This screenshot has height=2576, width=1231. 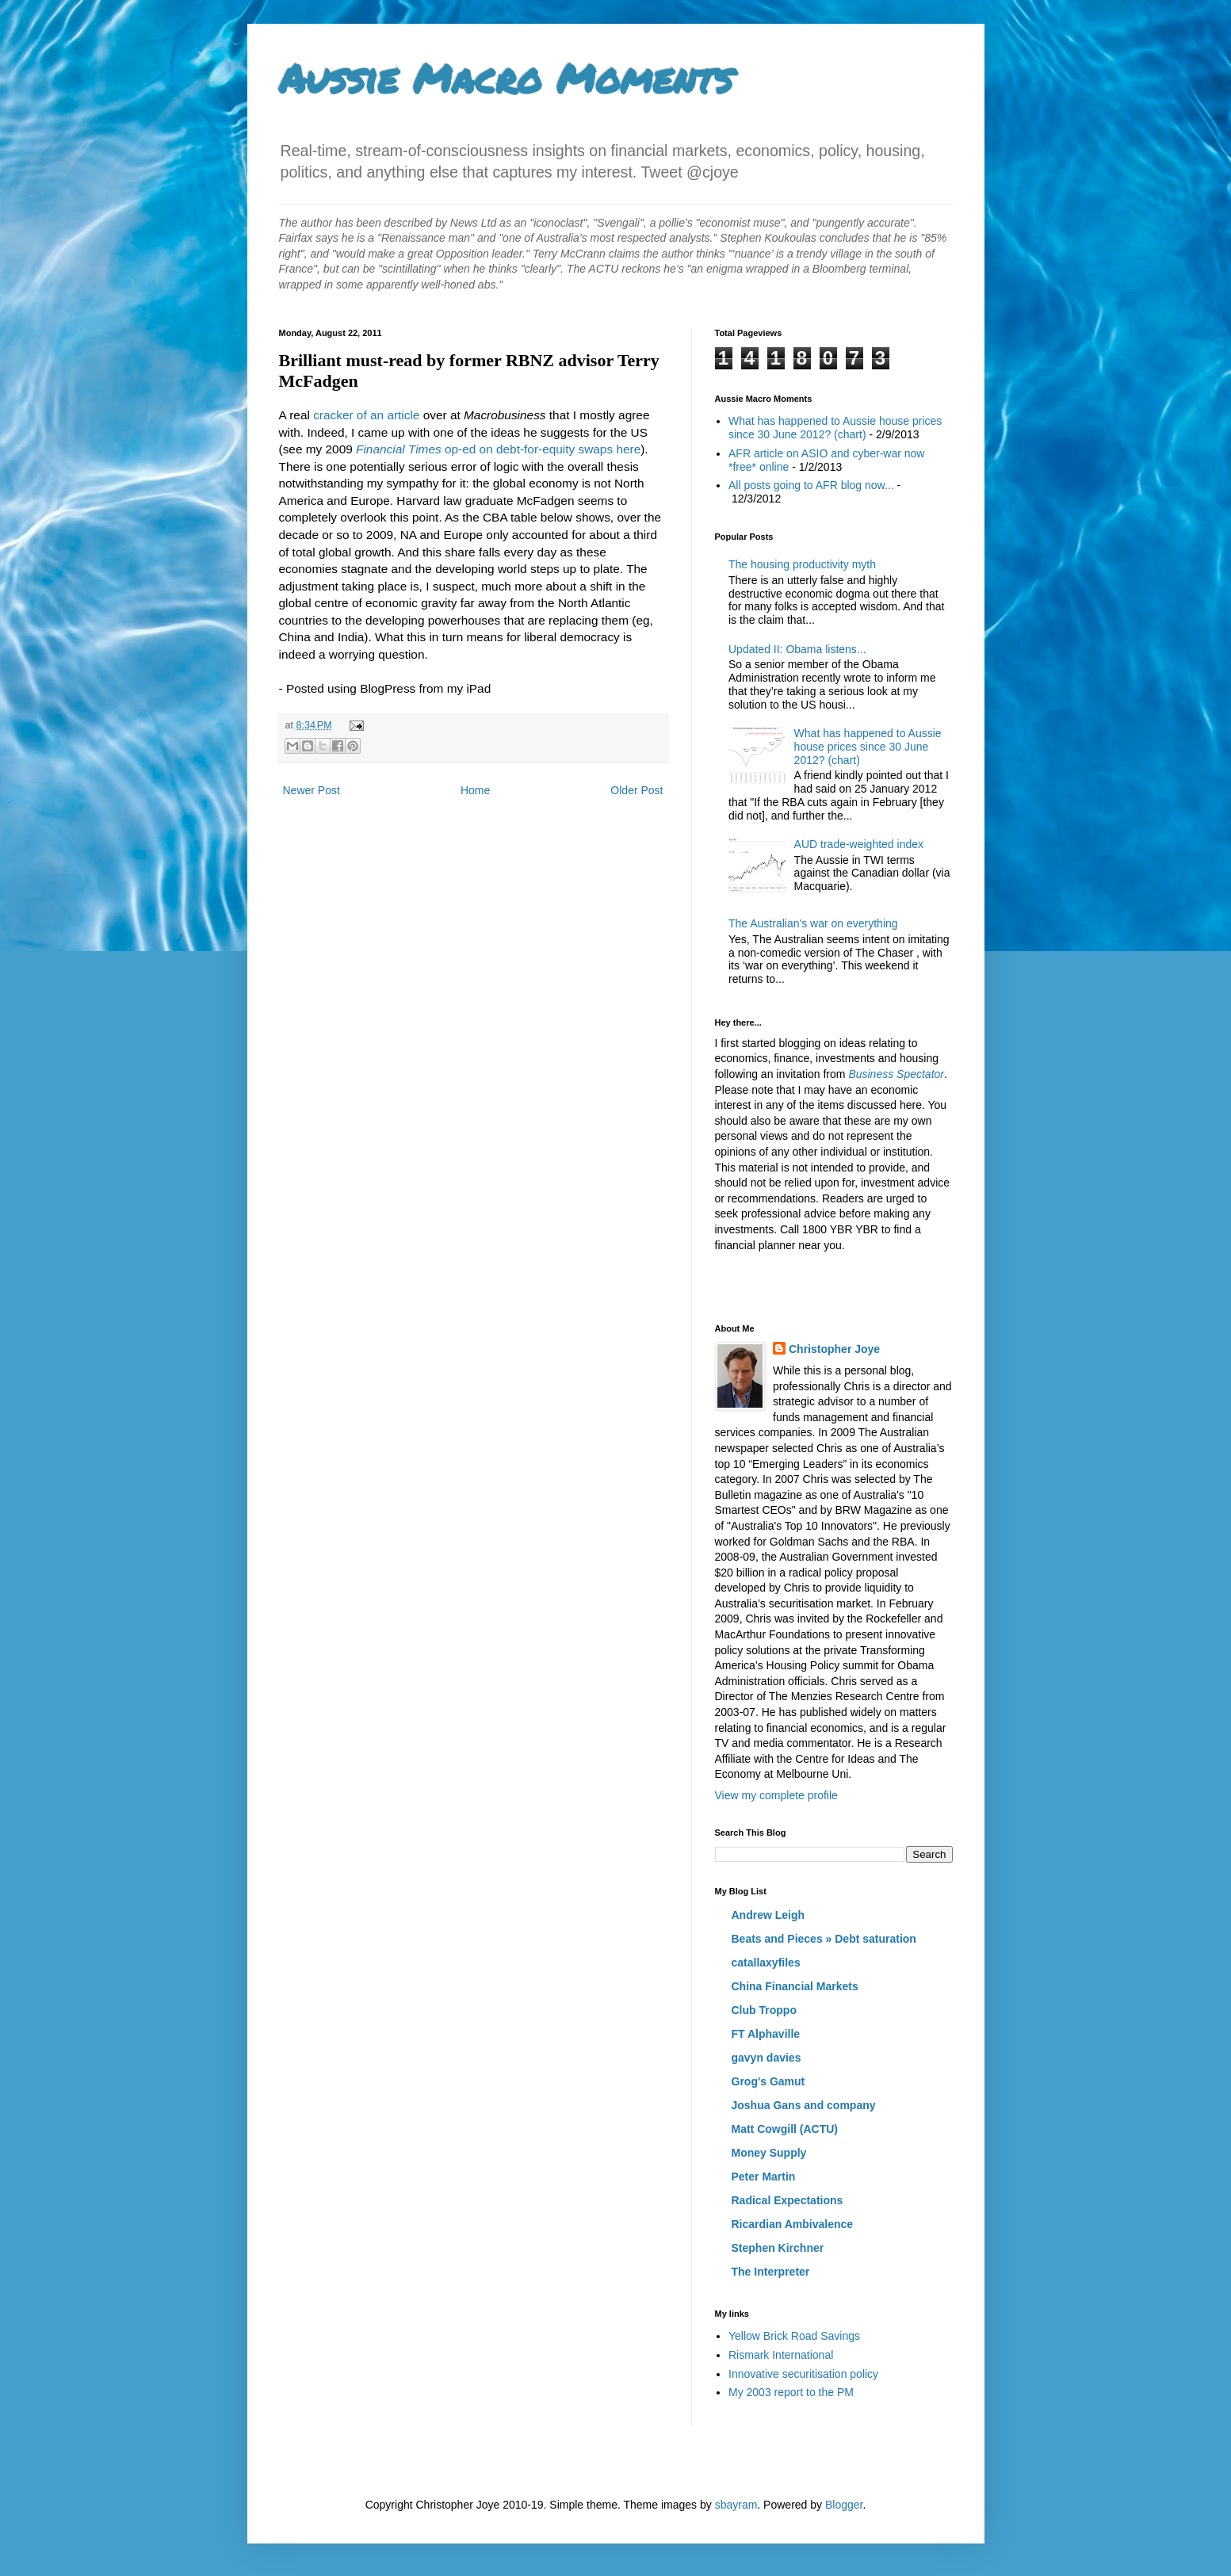 What do you see at coordinates (766, 1962) in the screenshot?
I see `catallaxyfiles` at bounding box center [766, 1962].